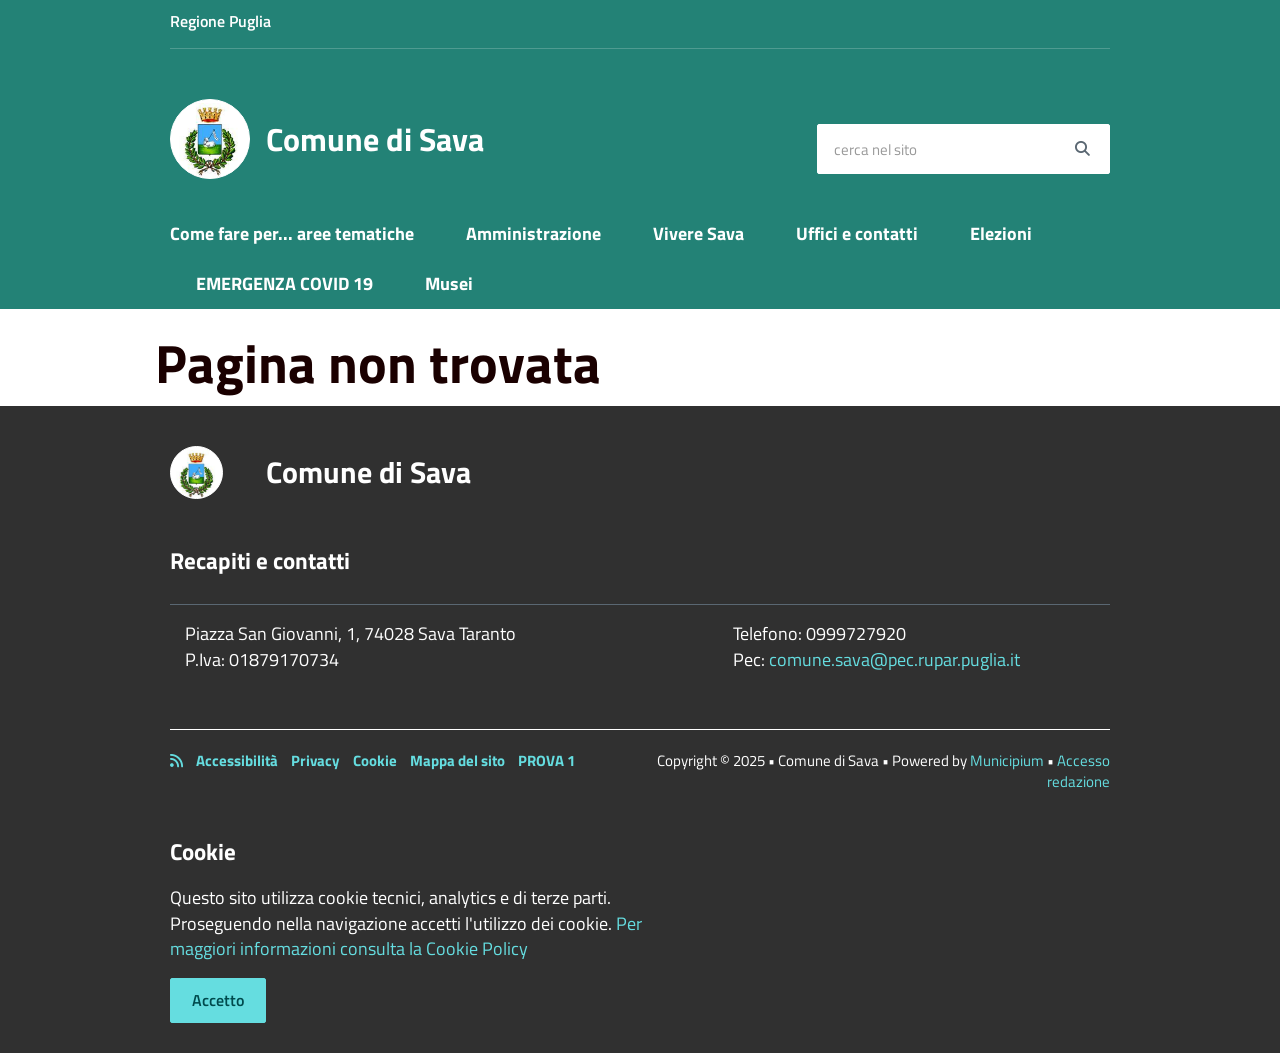 This screenshot has width=1280, height=1053. Describe the element at coordinates (292, 233) in the screenshot. I see `Come fare per... aree tematiche` at that location.